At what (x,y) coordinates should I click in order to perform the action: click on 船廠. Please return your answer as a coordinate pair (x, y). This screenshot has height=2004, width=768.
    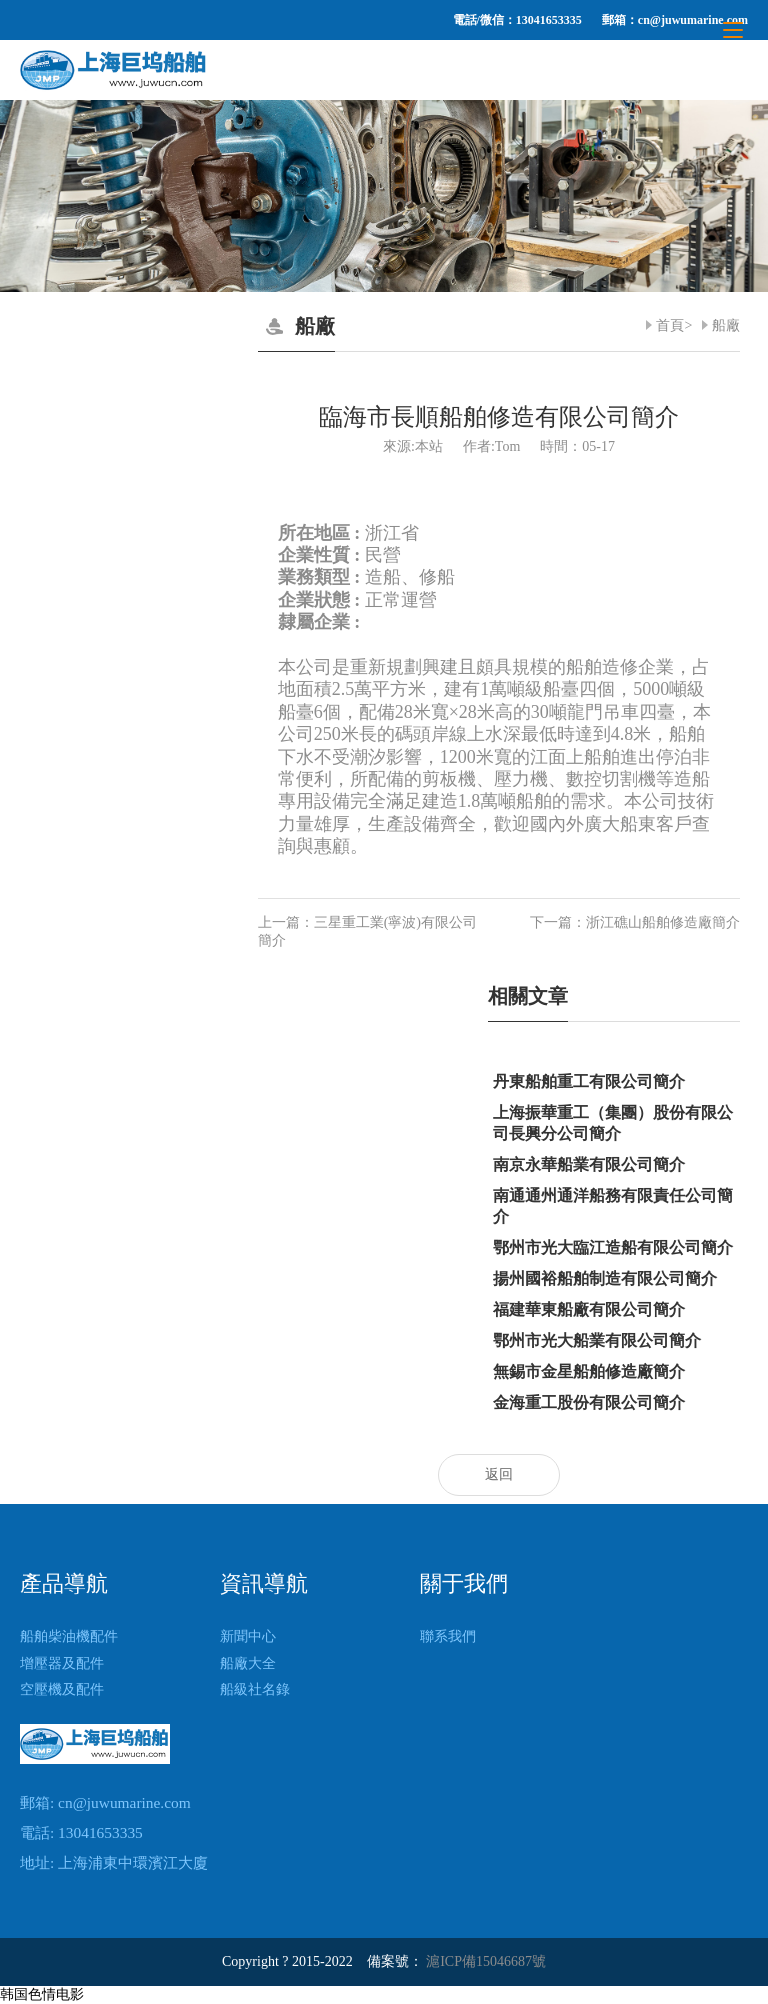
    Looking at the image, I should click on (726, 325).